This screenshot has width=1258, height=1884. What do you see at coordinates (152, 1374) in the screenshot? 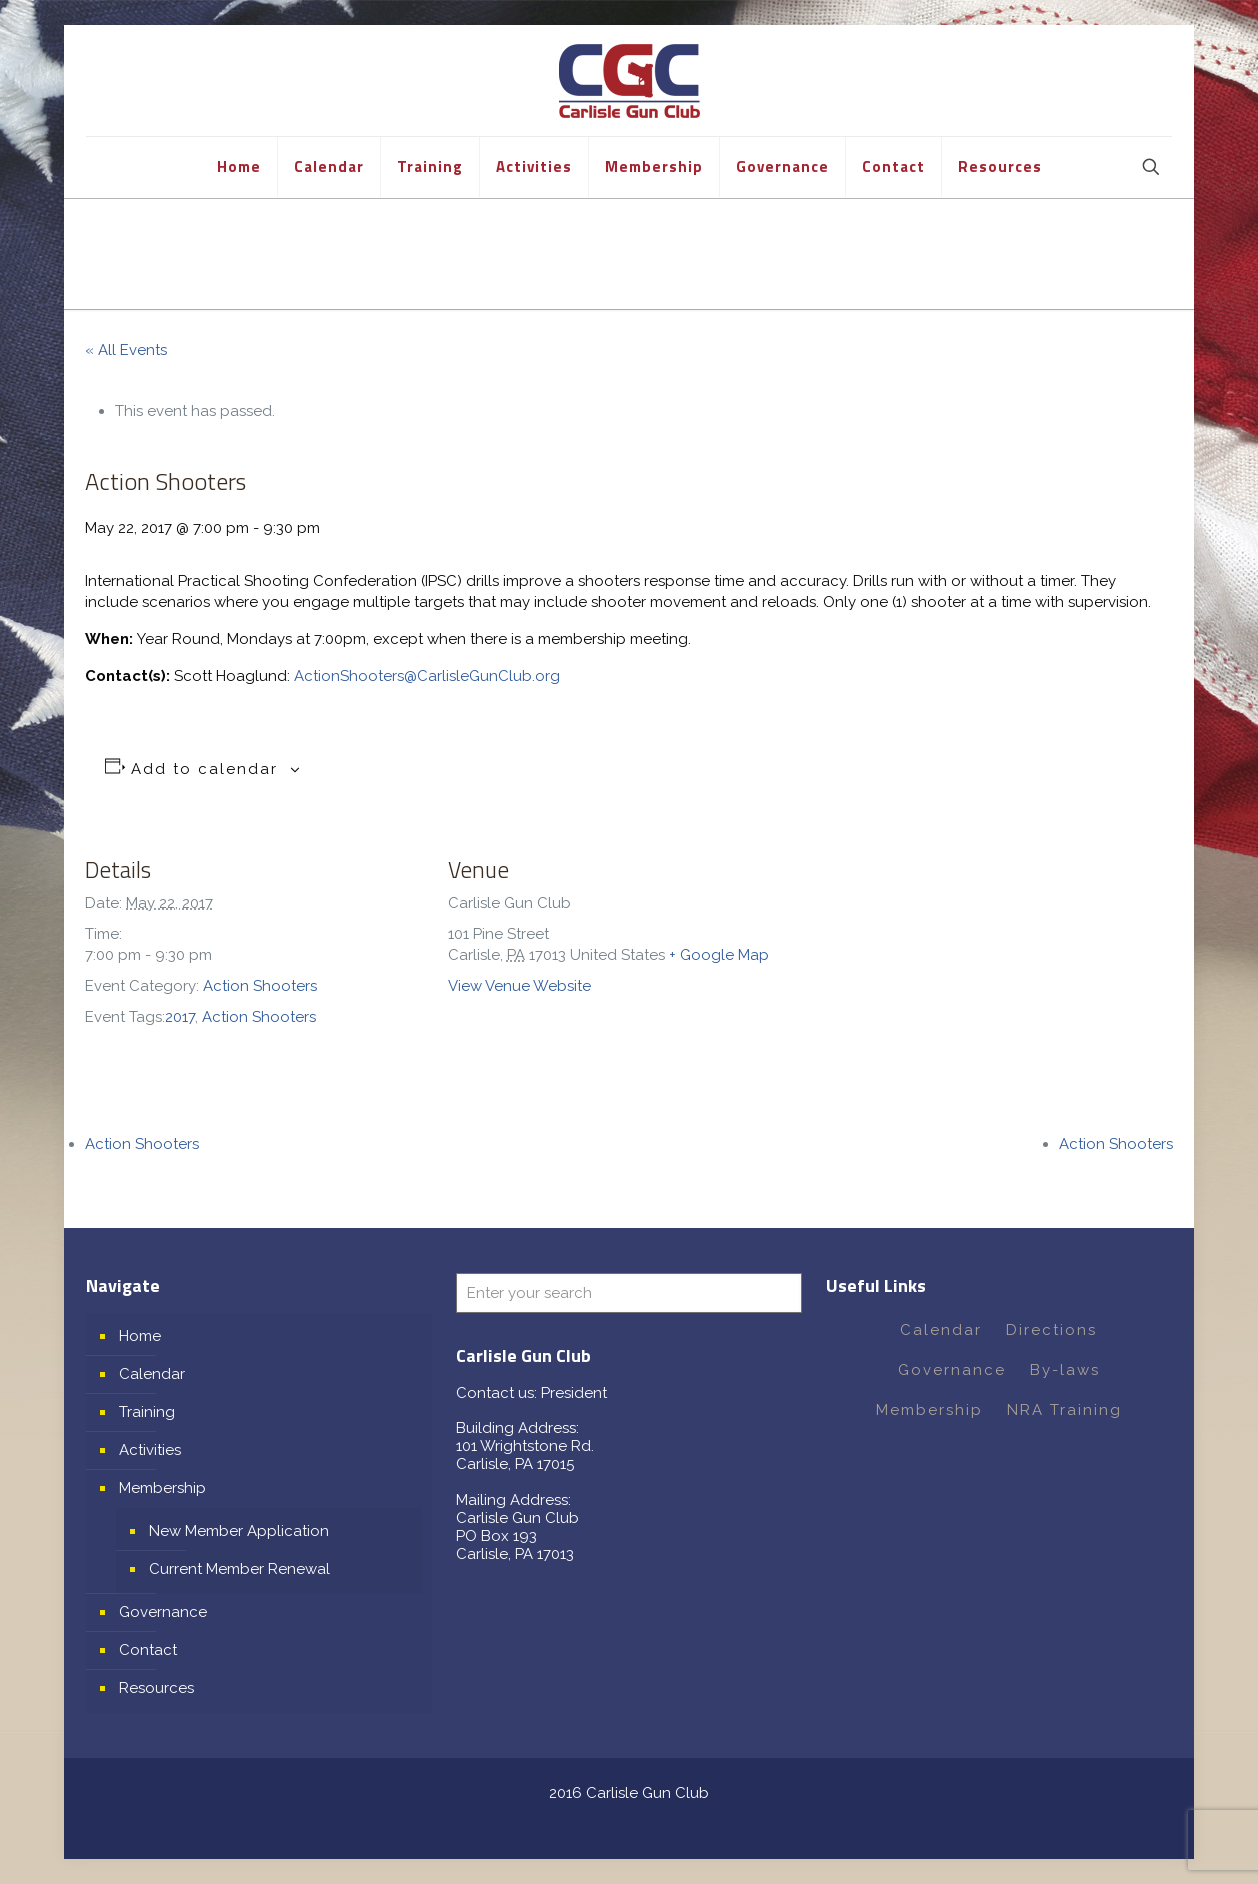
I see `Calendar` at bounding box center [152, 1374].